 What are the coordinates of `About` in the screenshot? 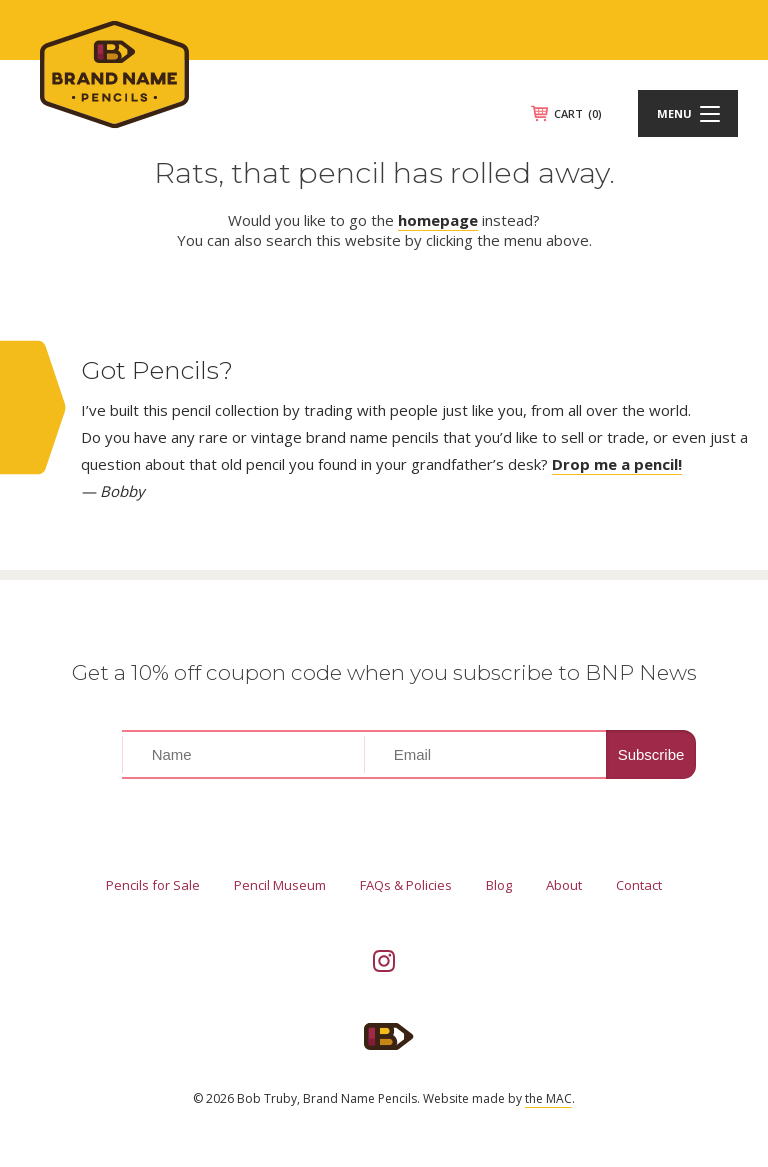 It's located at (564, 885).